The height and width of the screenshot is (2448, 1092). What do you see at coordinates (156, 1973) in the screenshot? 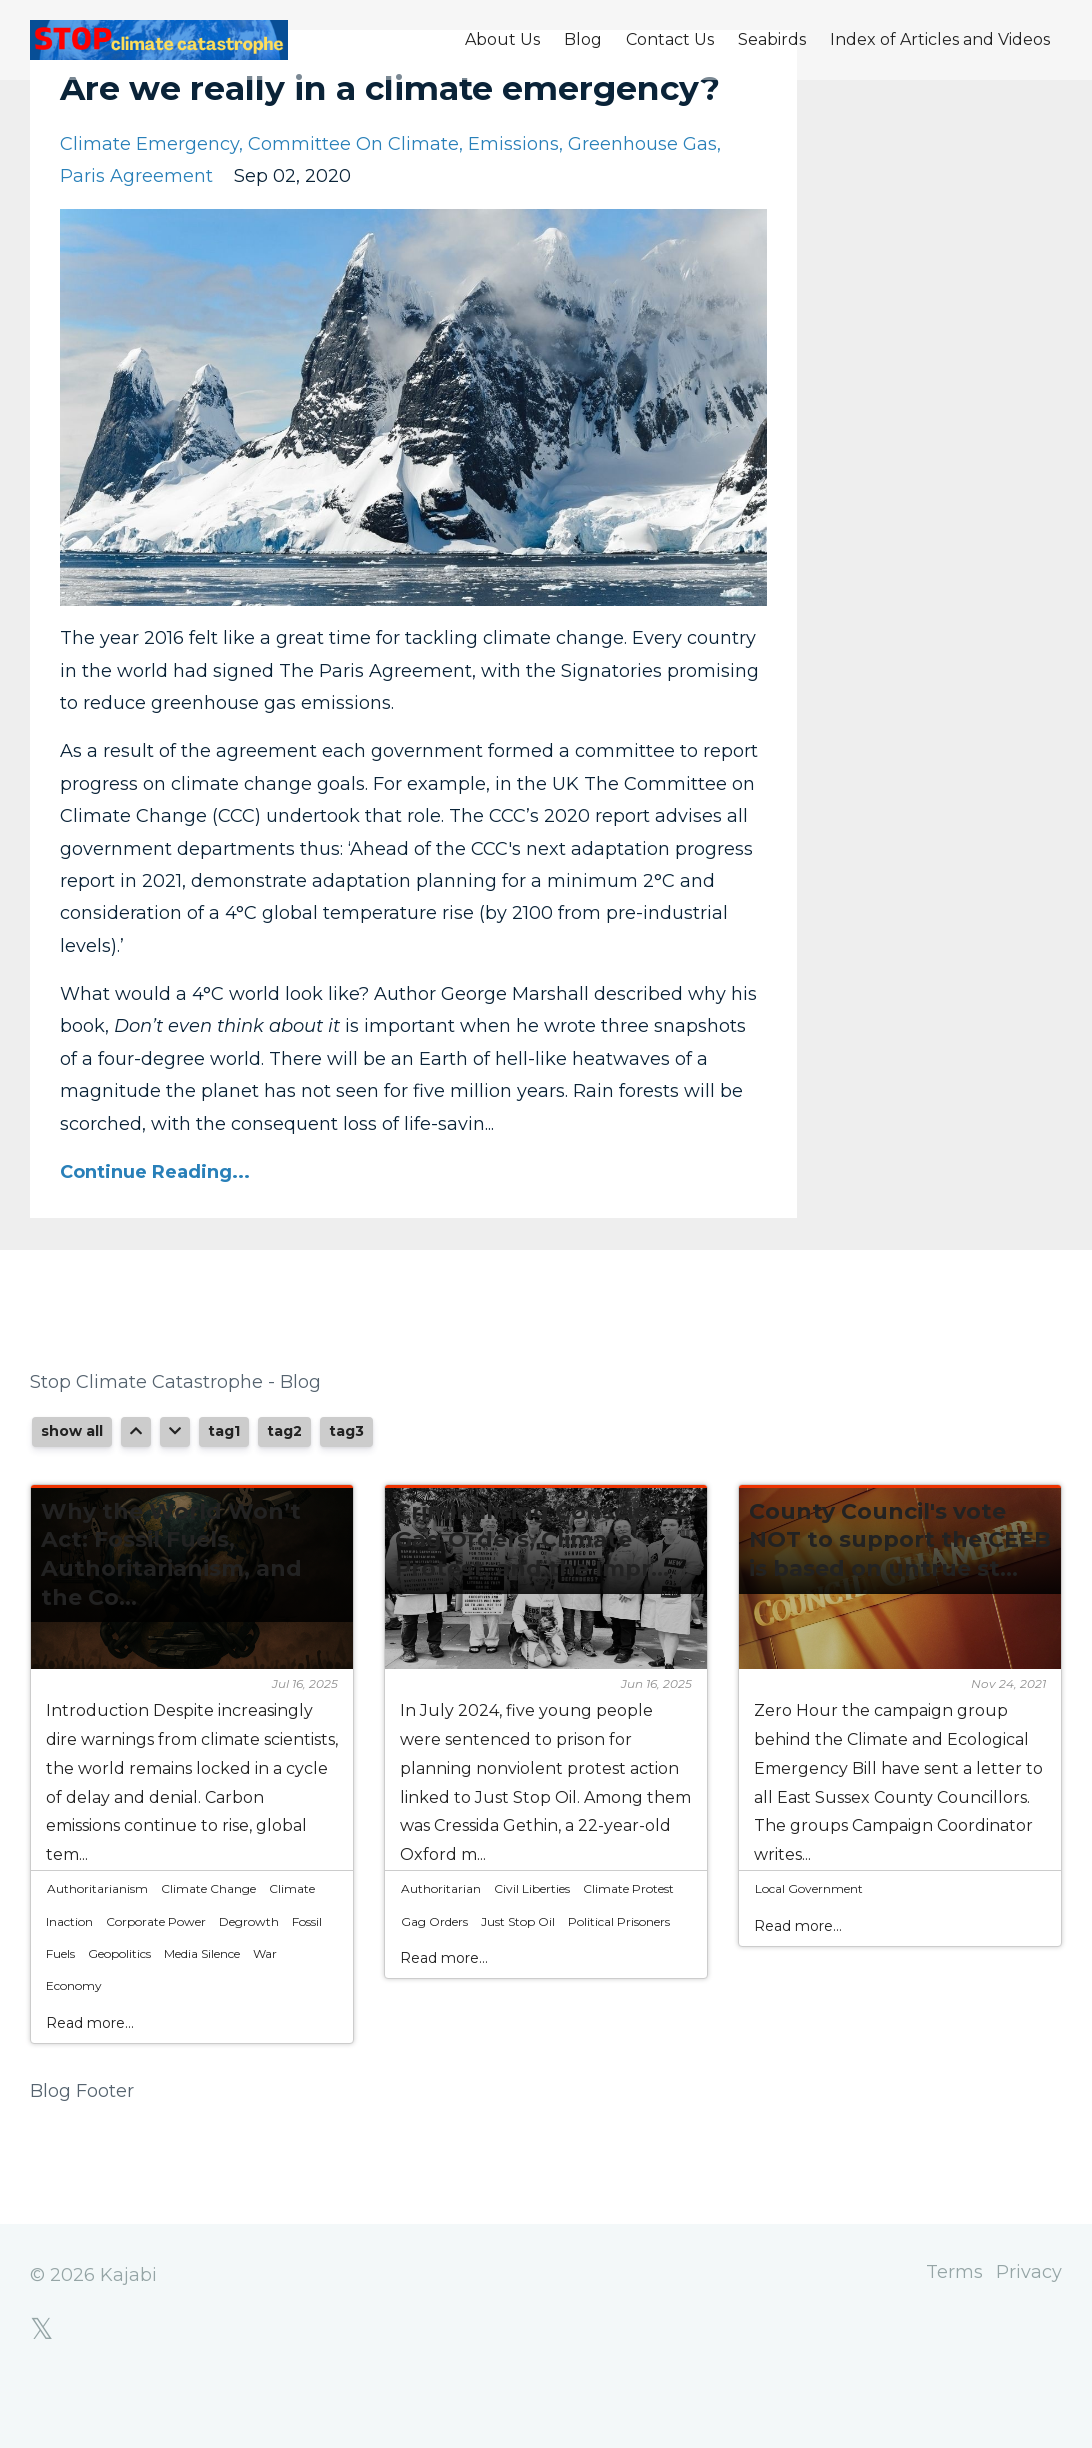
I see `corporate power` at bounding box center [156, 1973].